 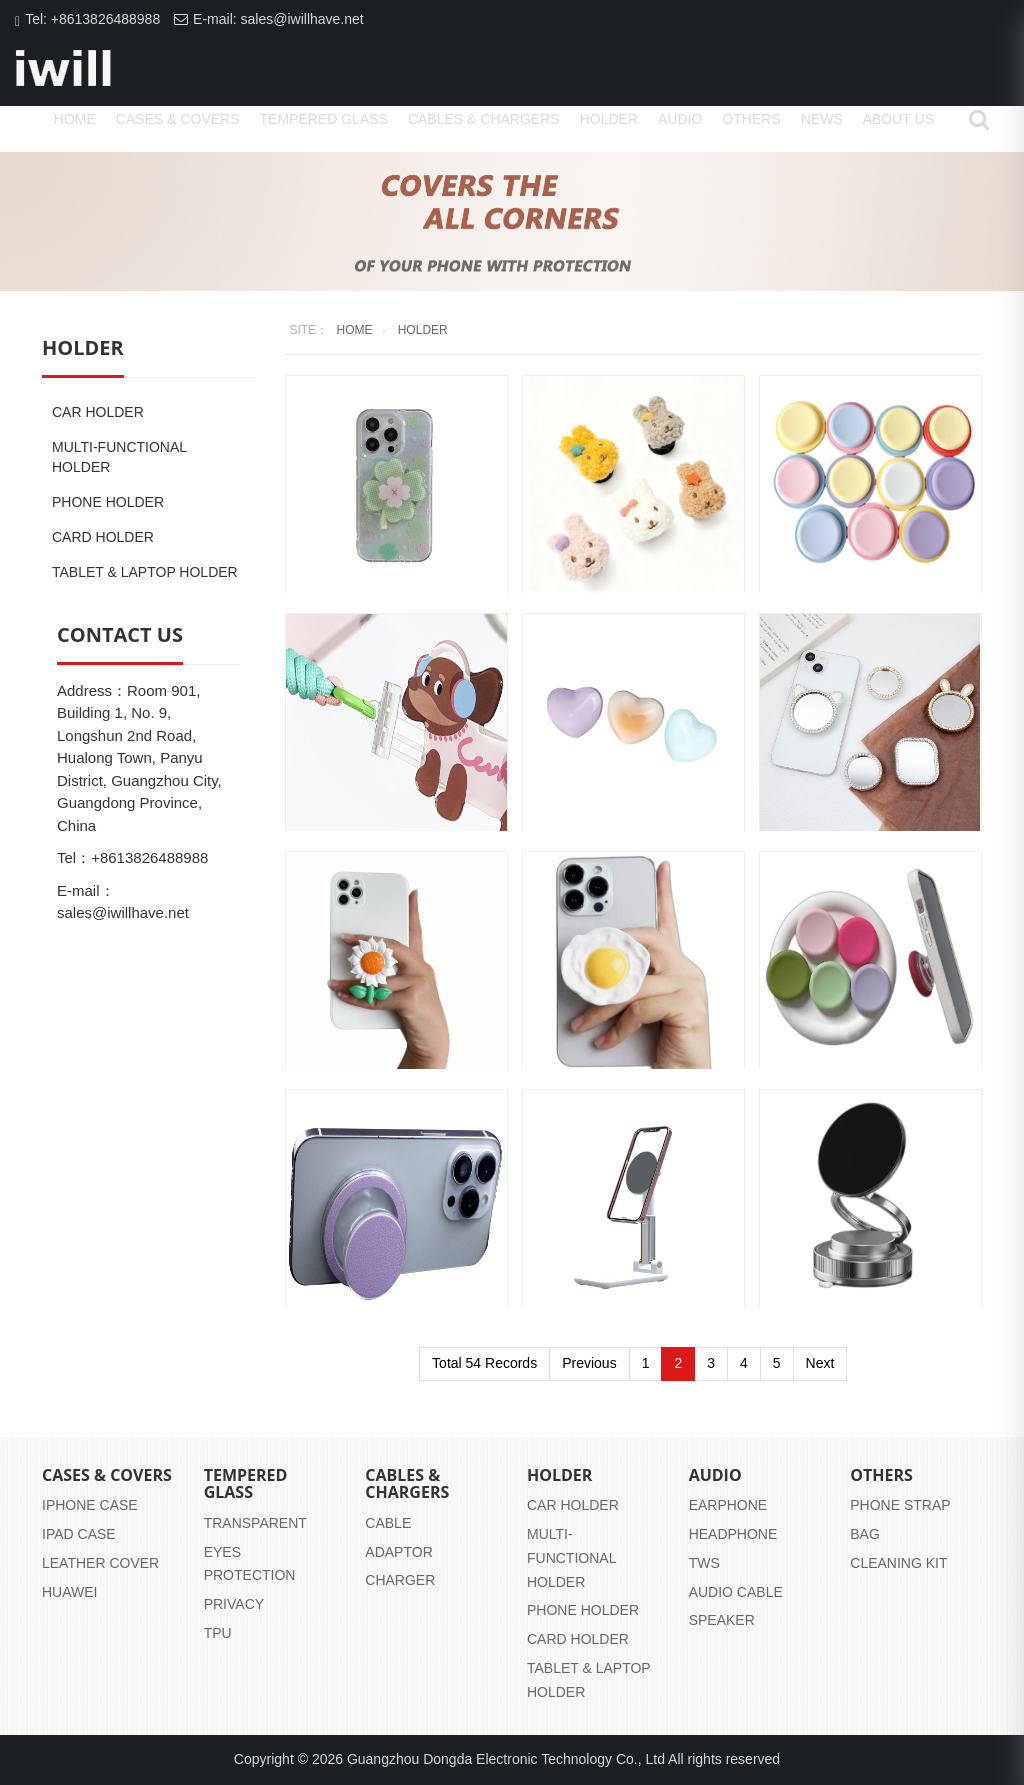 What do you see at coordinates (751, 119) in the screenshot?
I see `Others` at bounding box center [751, 119].